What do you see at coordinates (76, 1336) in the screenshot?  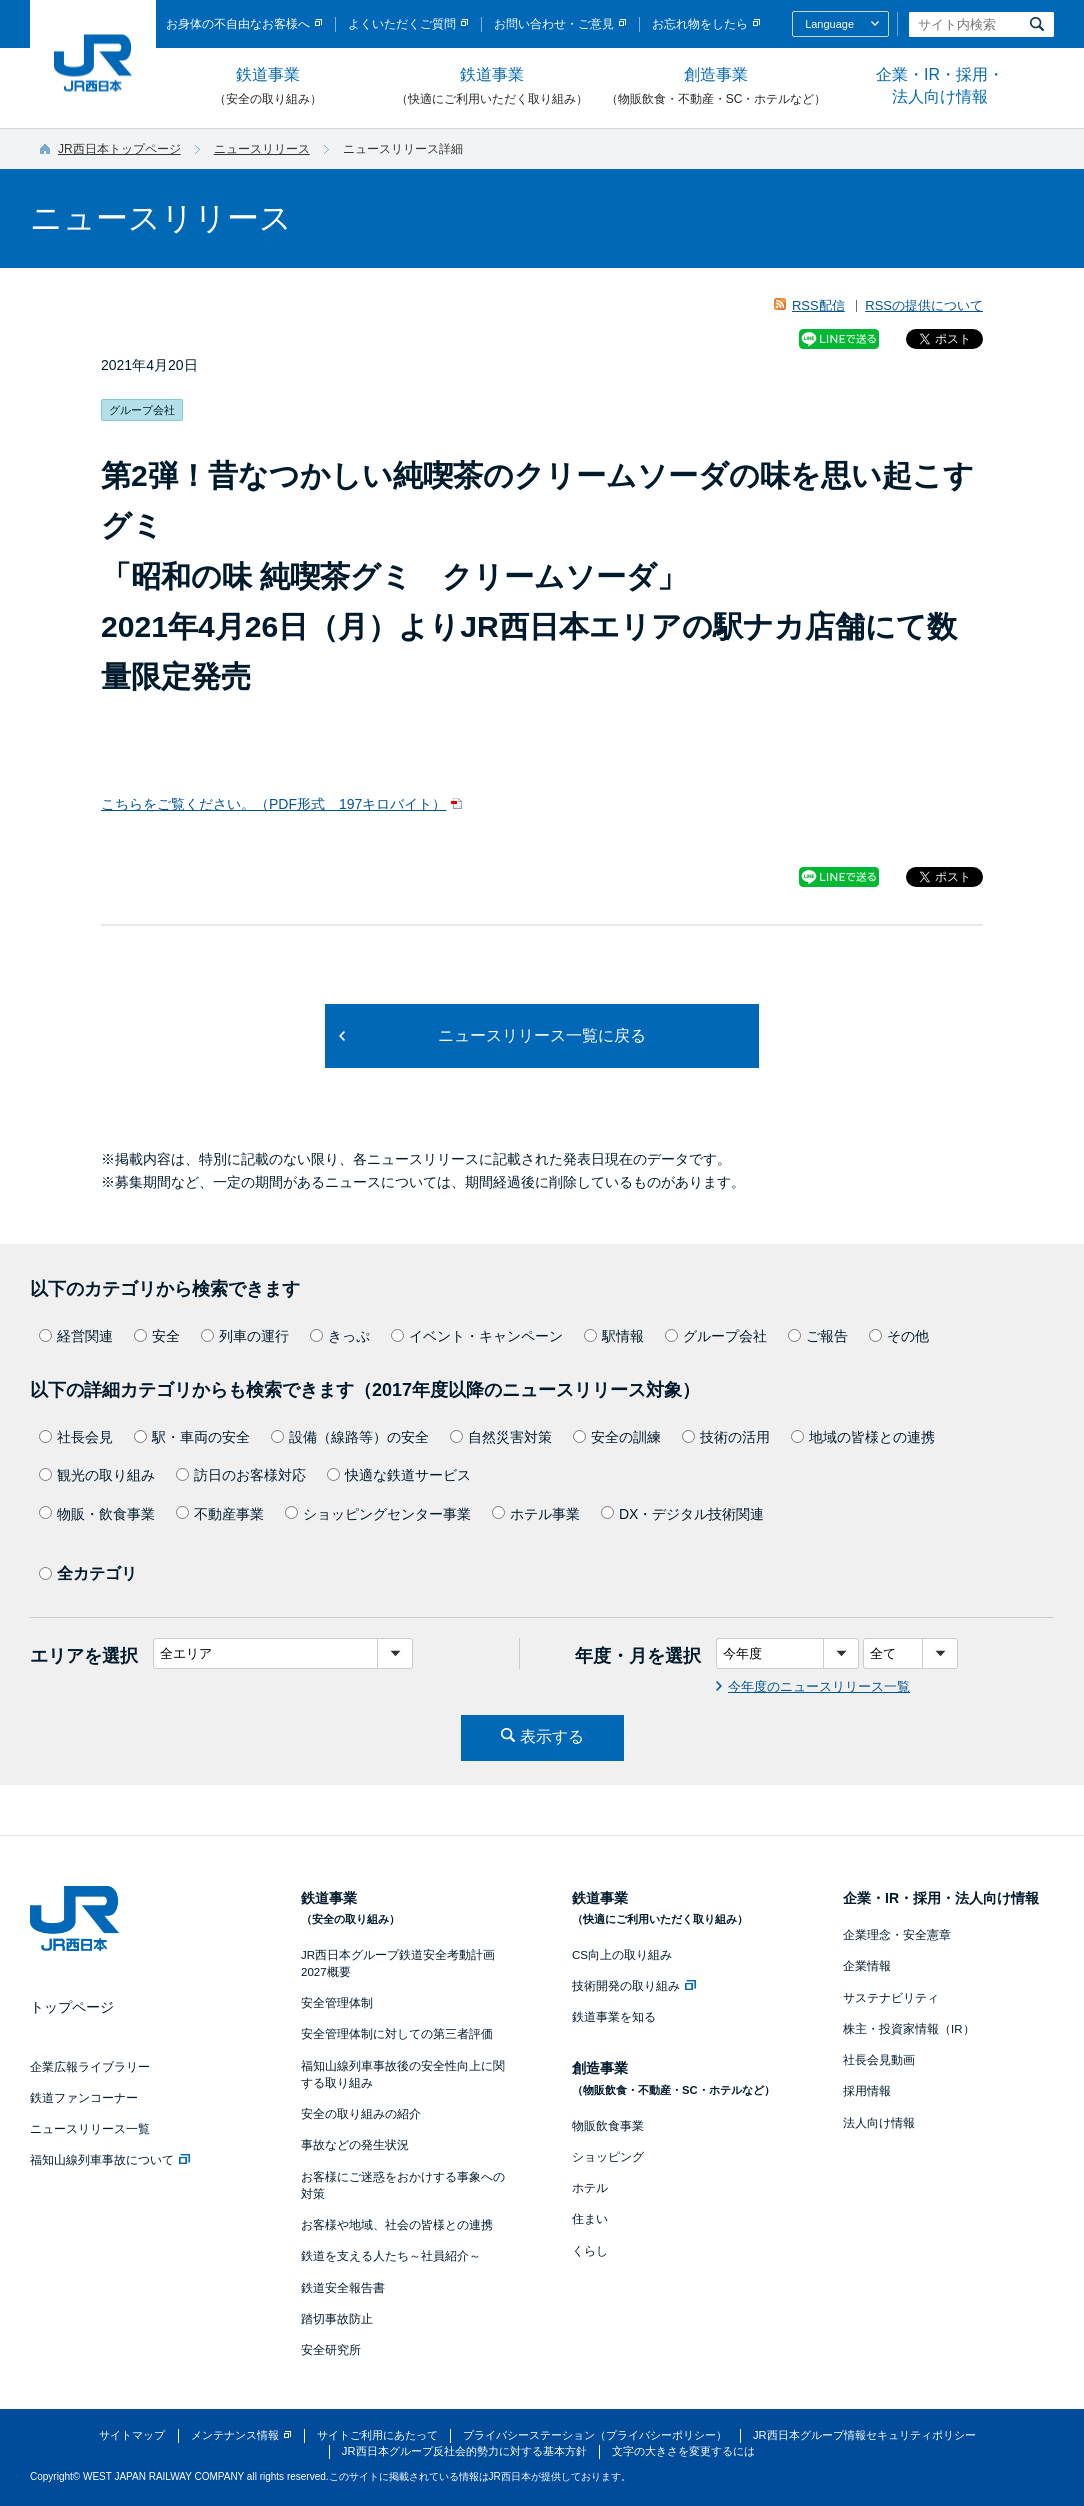 I see `経営関連` at bounding box center [76, 1336].